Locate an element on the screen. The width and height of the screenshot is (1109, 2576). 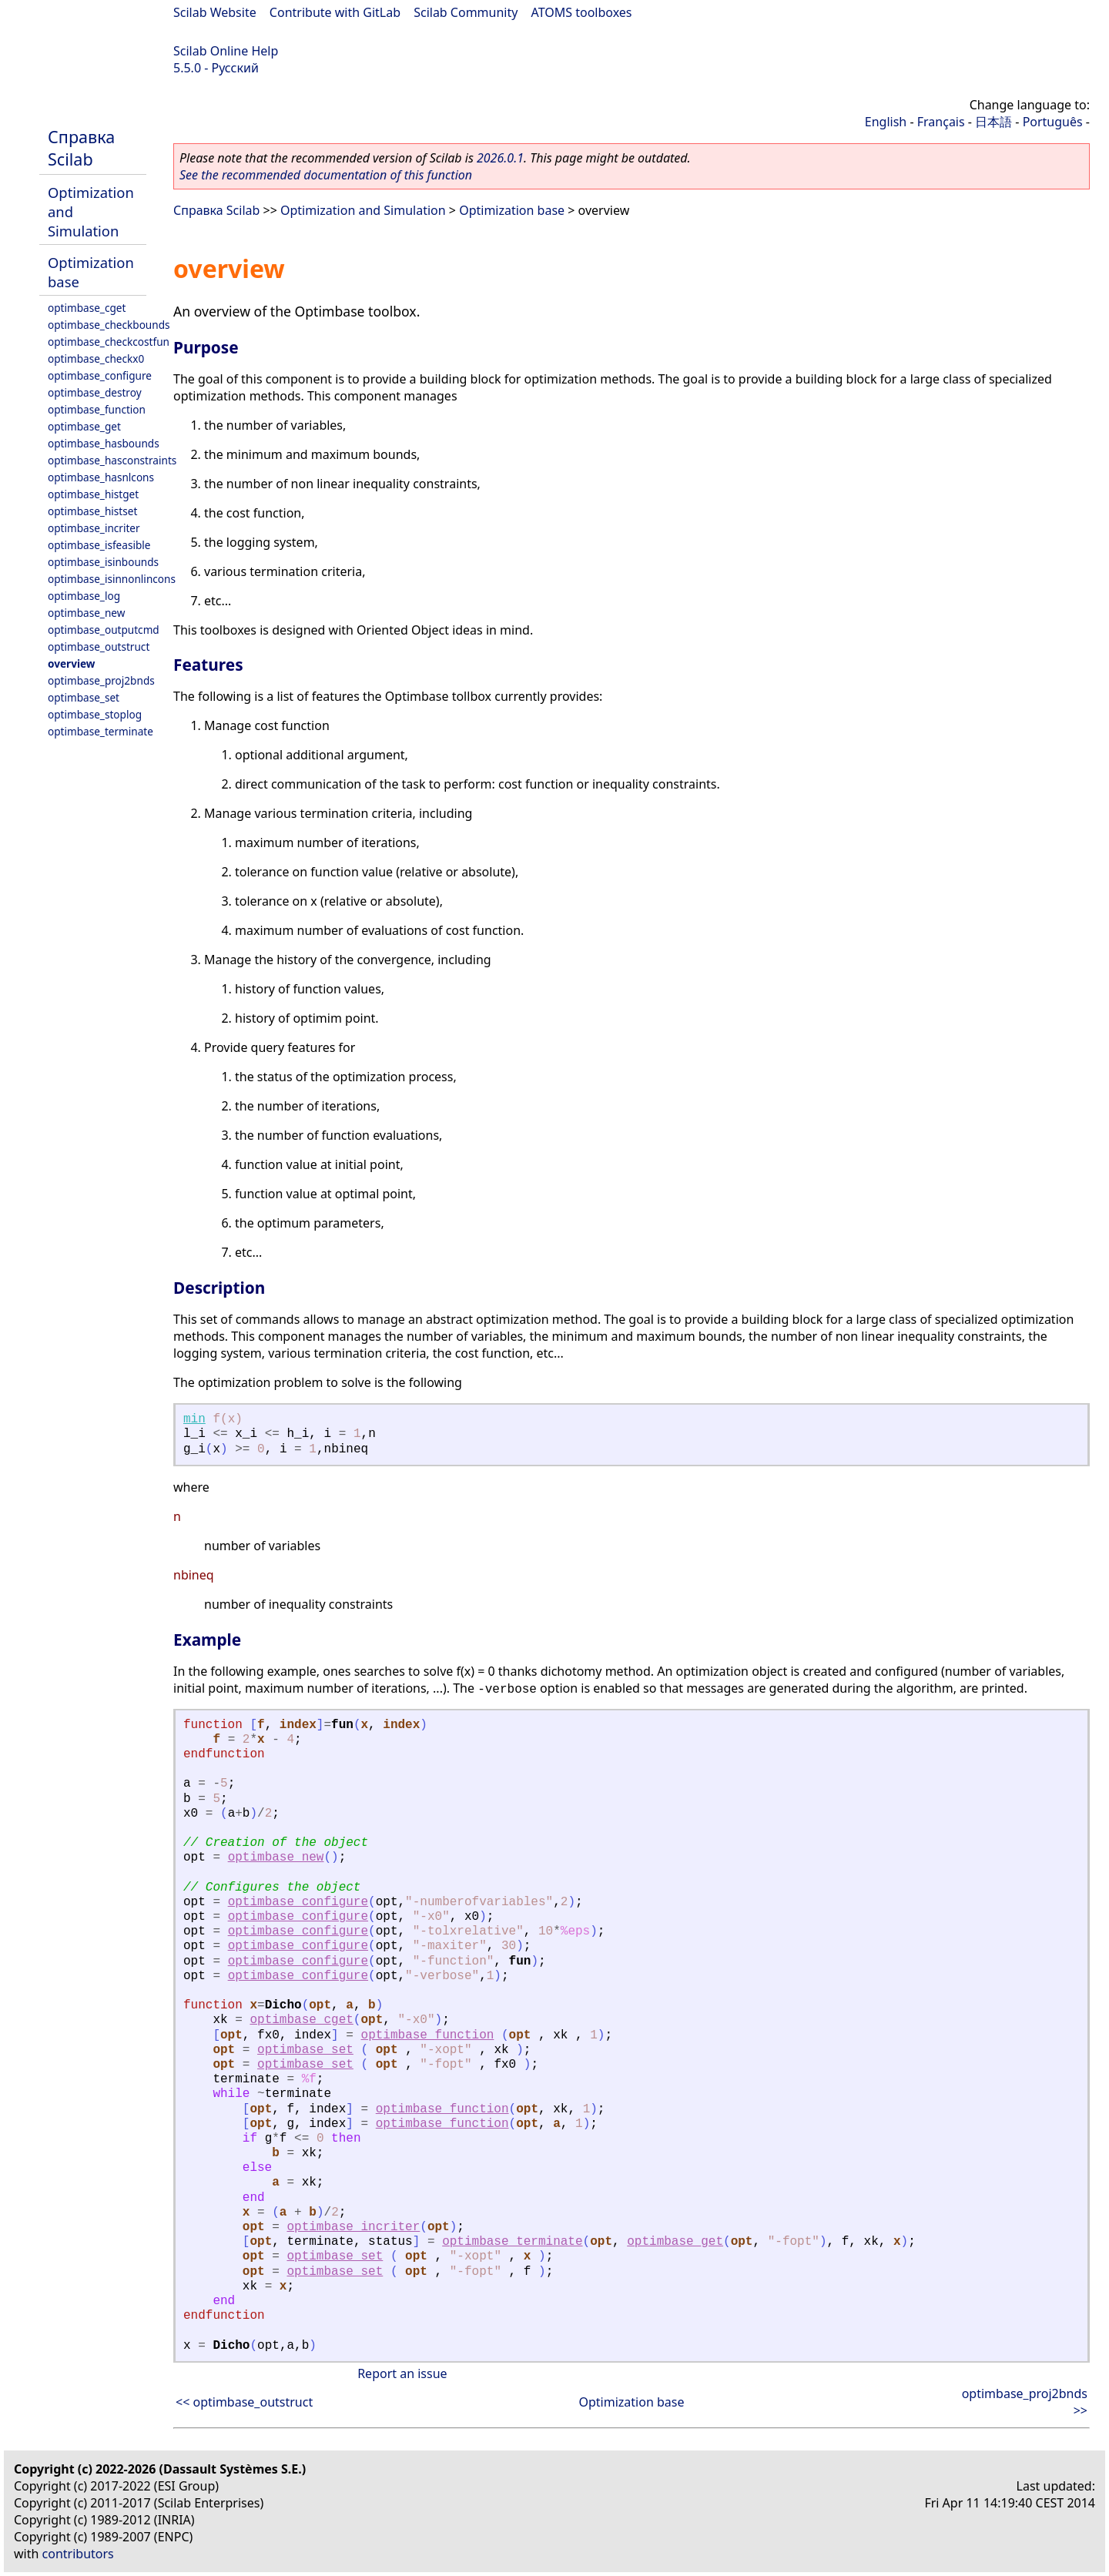
min is located at coordinates (194, 1419).